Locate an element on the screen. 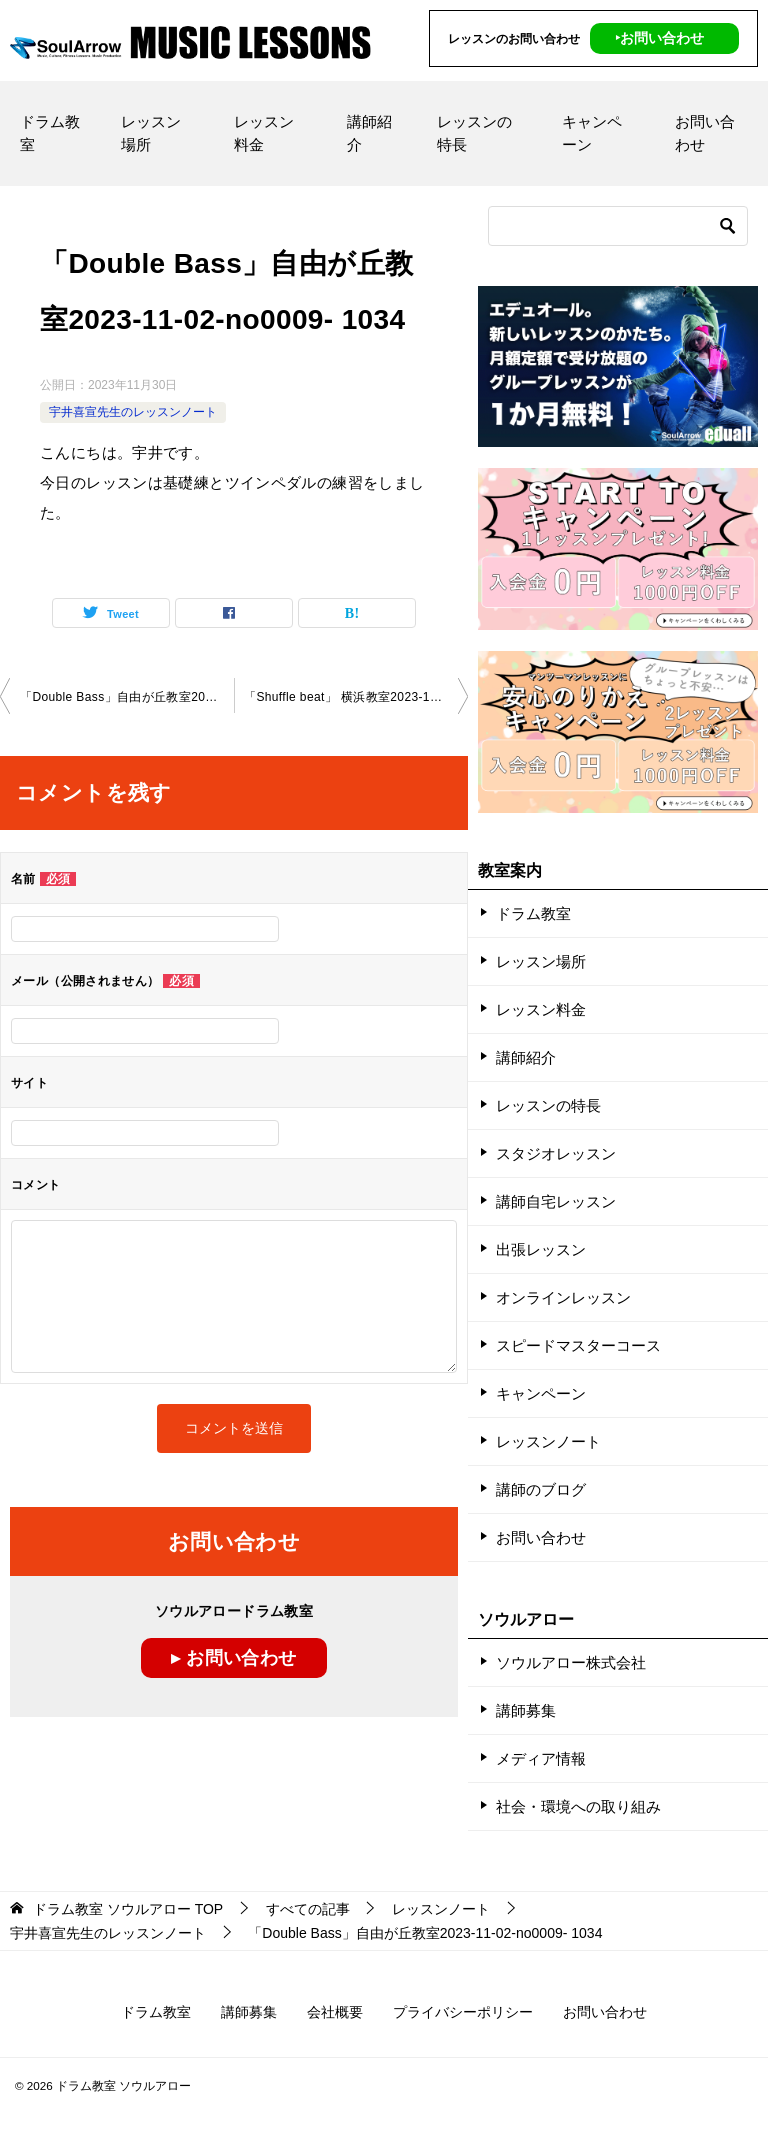 The width and height of the screenshot is (768, 2133). お問い合わせ is located at coordinates (705, 133).